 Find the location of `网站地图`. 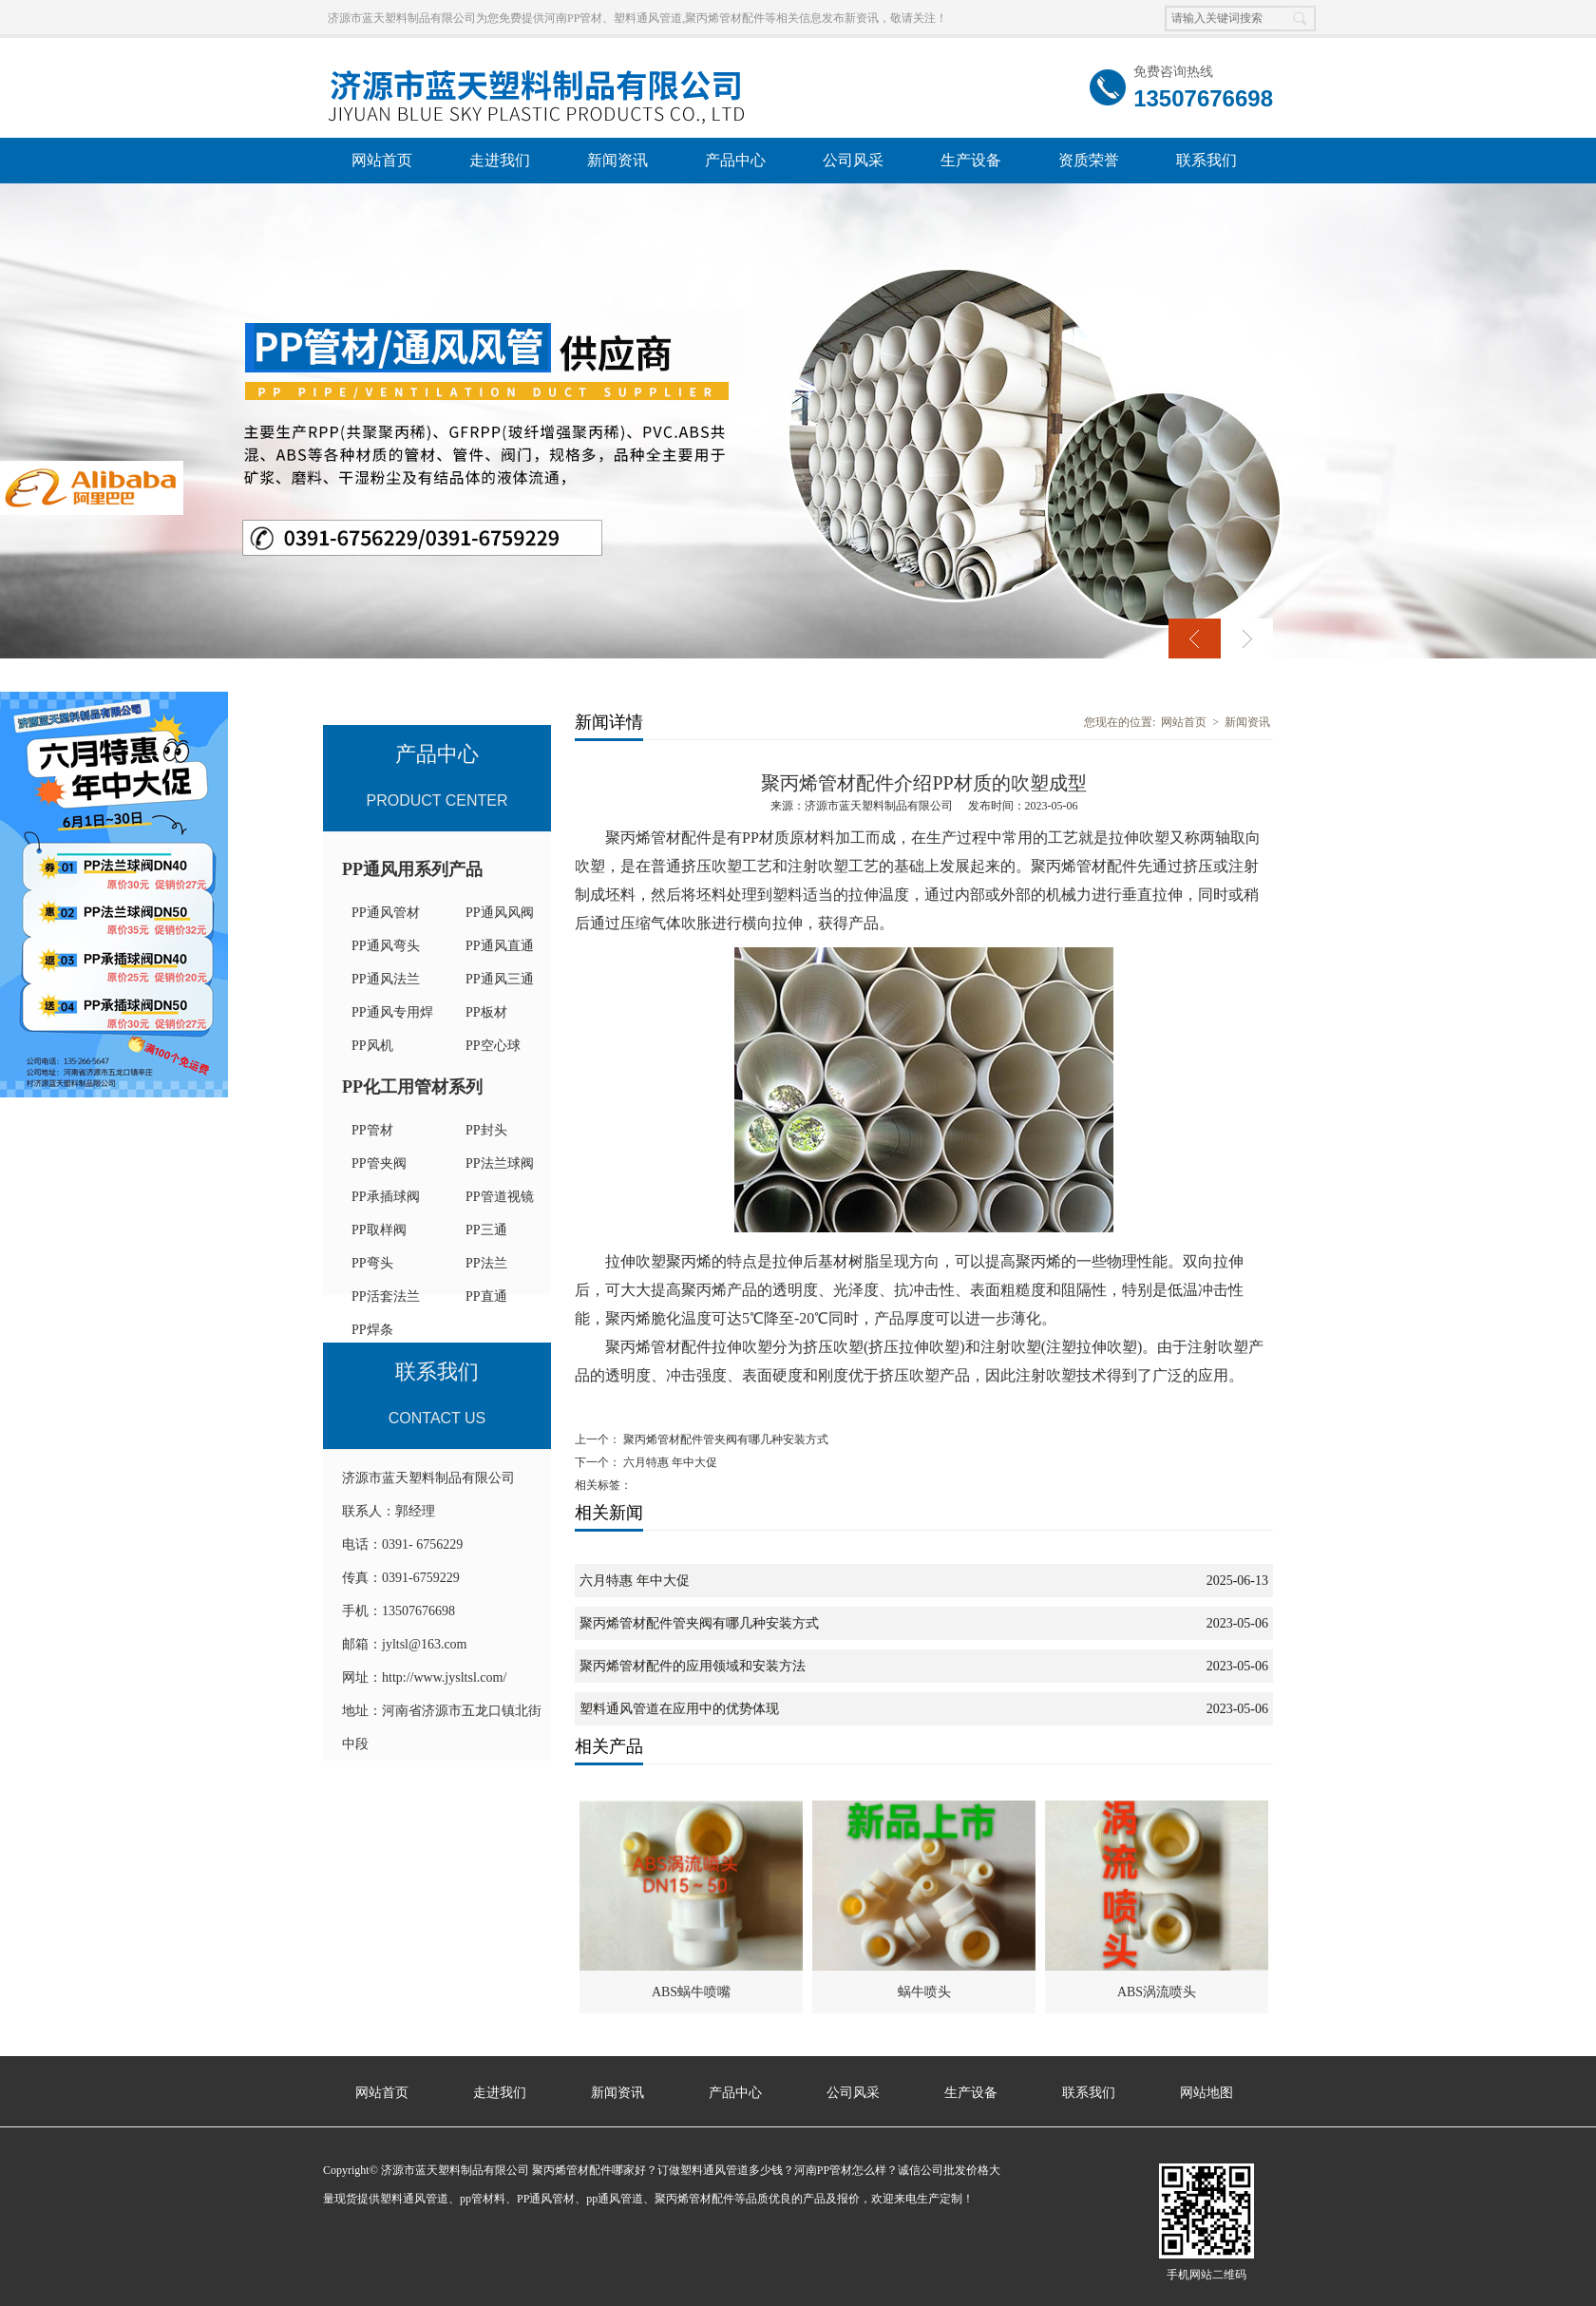

网站地图 is located at coordinates (1206, 2093).